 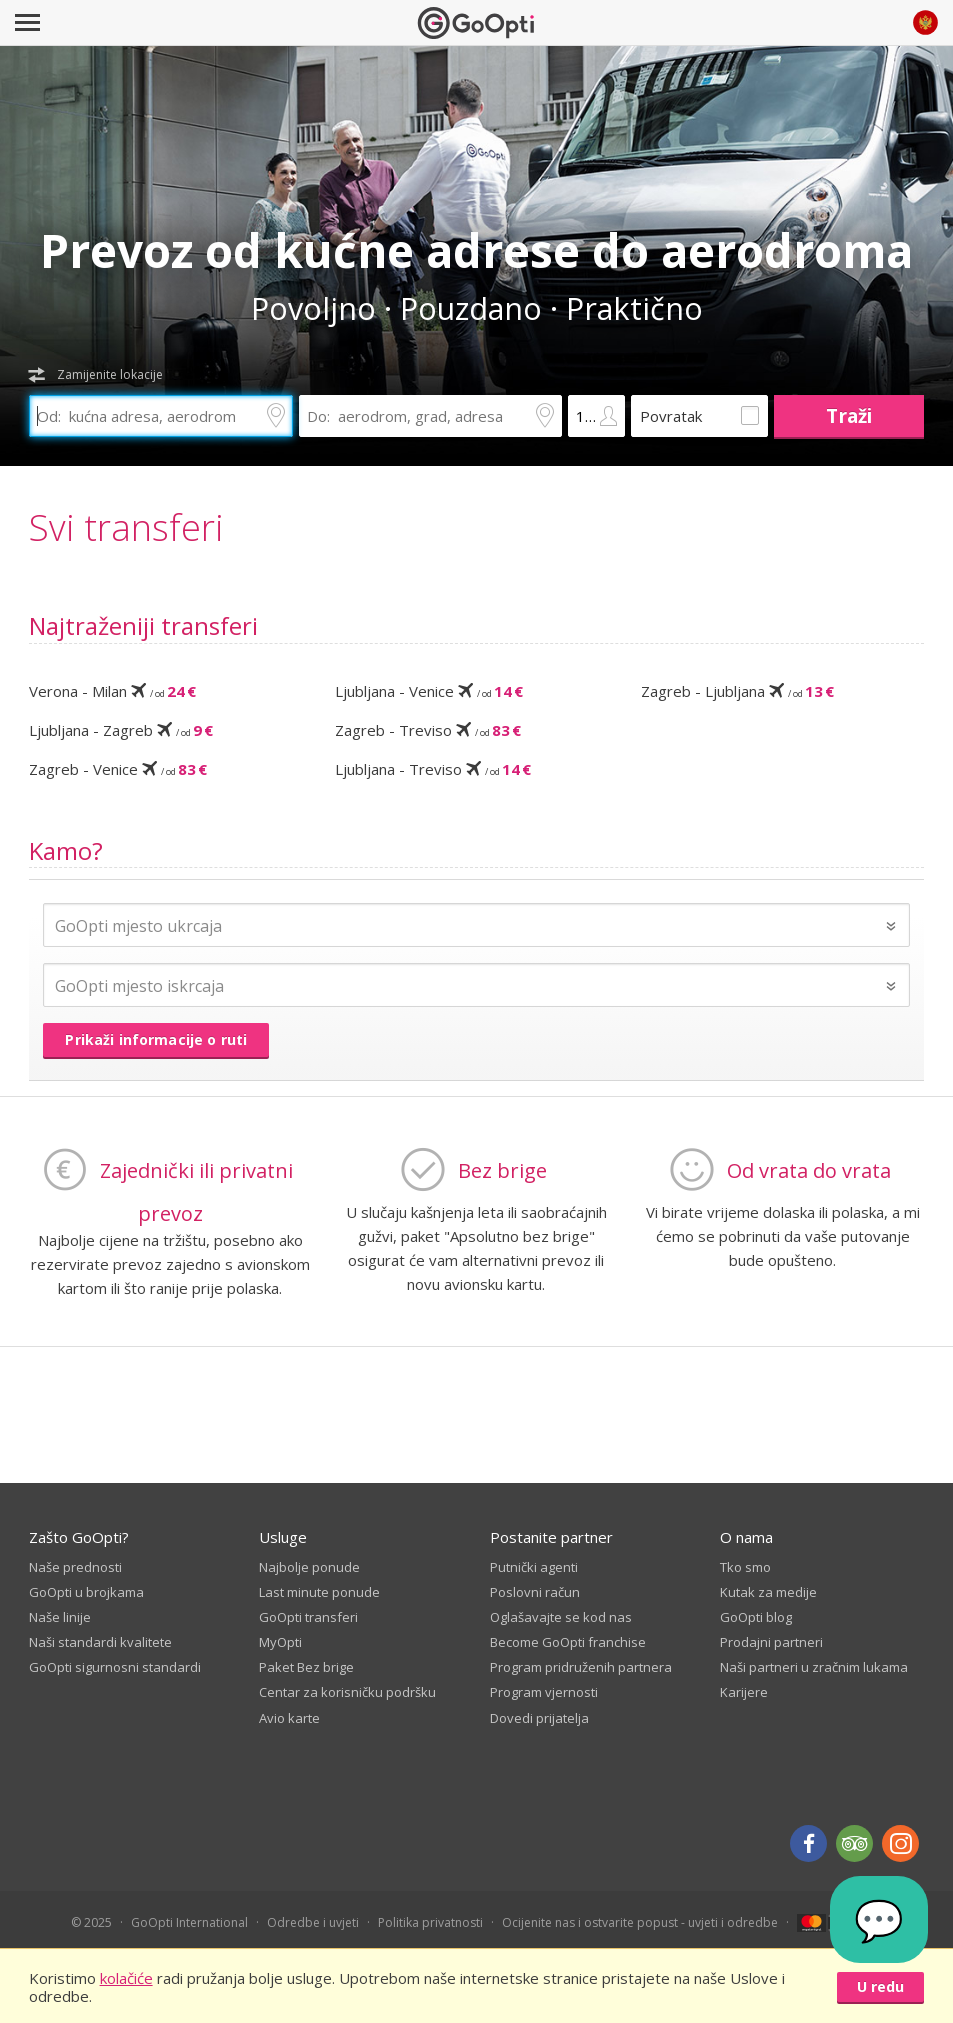 What do you see at coordinates (534, 1567) in the screenshot?
I see `Putnički agenti` at bounding box center [534, 1567].